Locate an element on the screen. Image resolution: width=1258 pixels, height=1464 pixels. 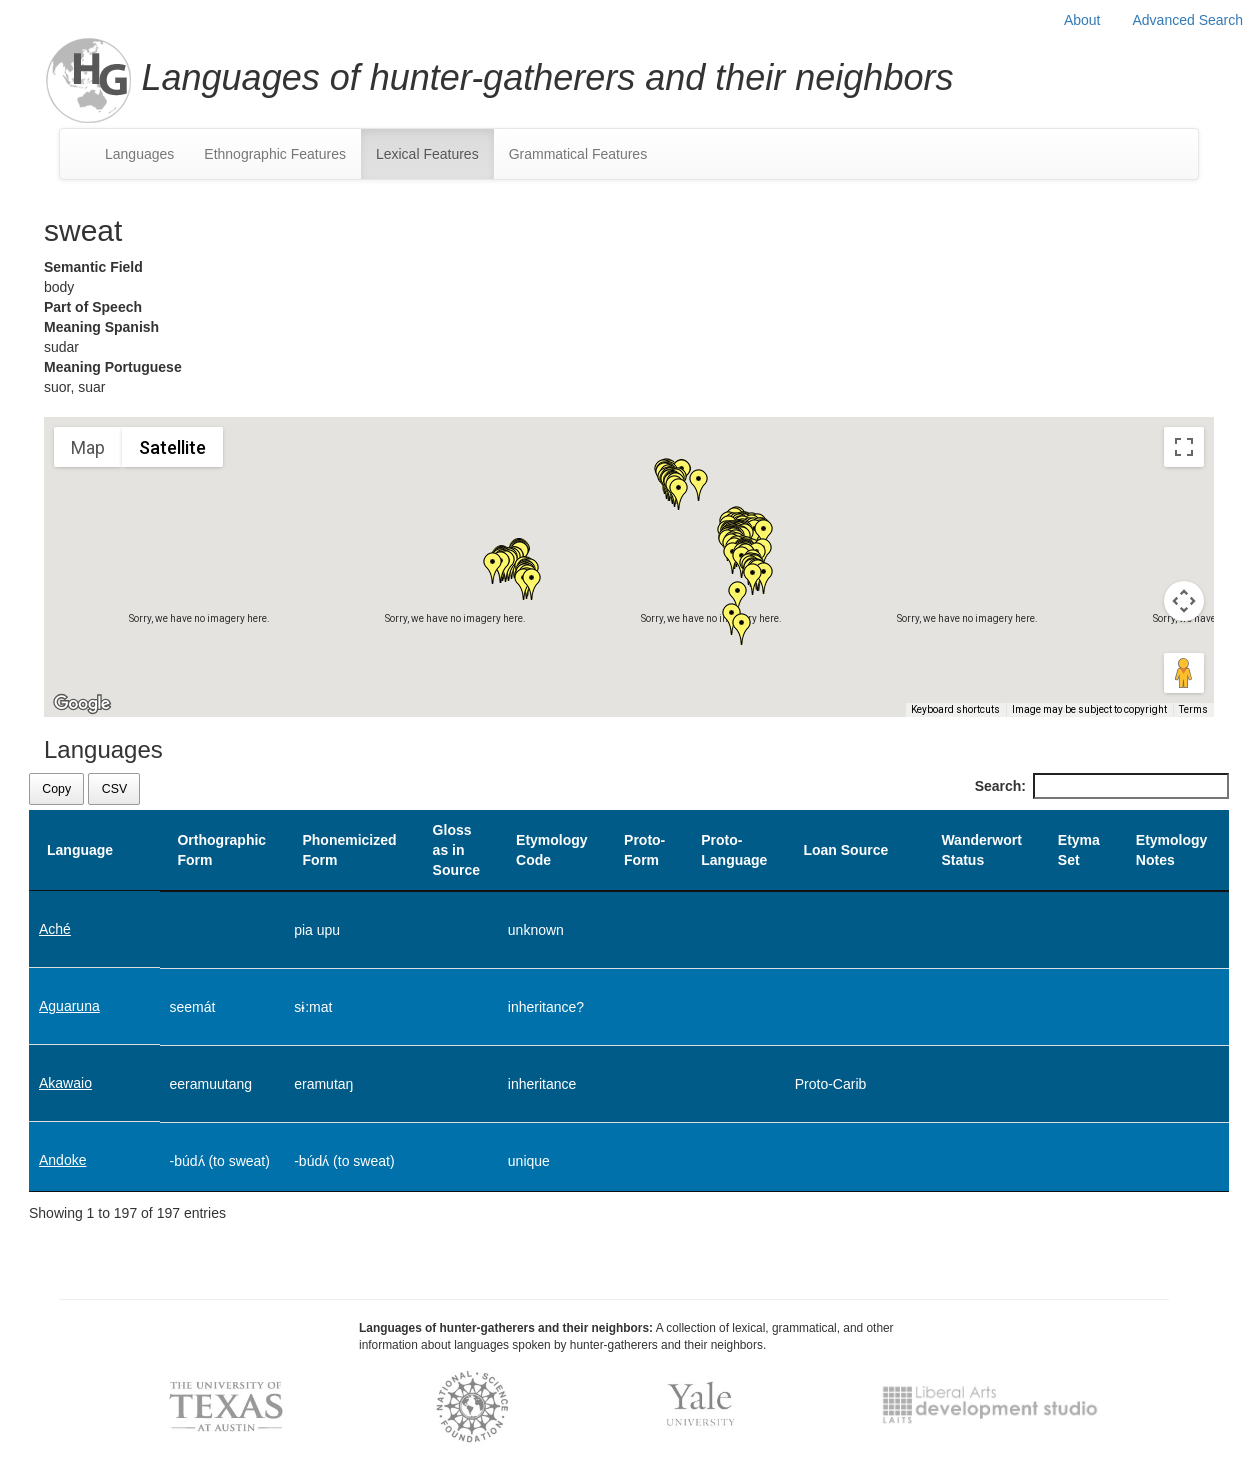
[Map camera controls] is located at coordinates (1184, 601).